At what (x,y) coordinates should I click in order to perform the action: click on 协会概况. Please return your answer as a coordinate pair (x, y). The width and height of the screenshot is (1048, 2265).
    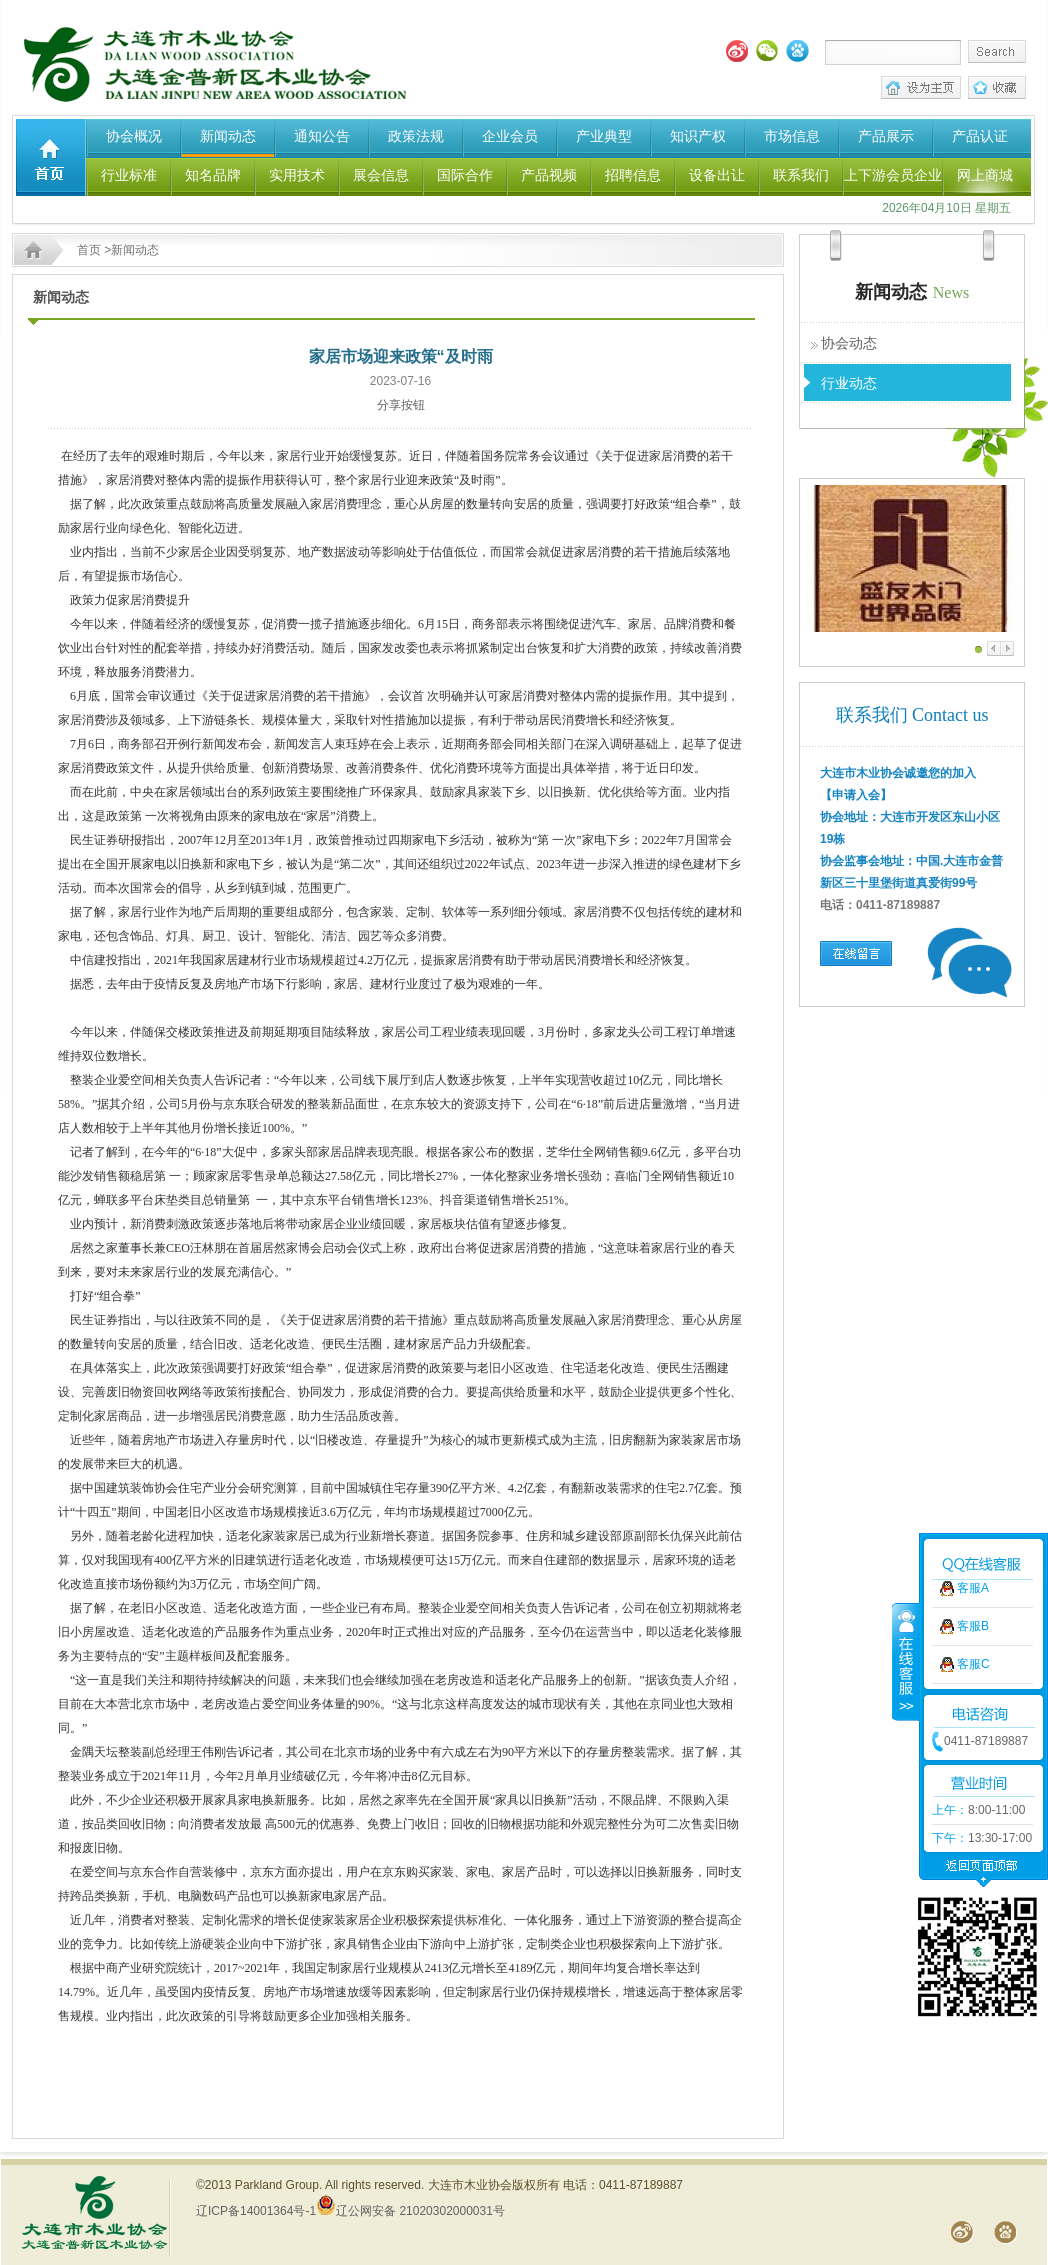
    Looking at the image, I should click on (134, 136).